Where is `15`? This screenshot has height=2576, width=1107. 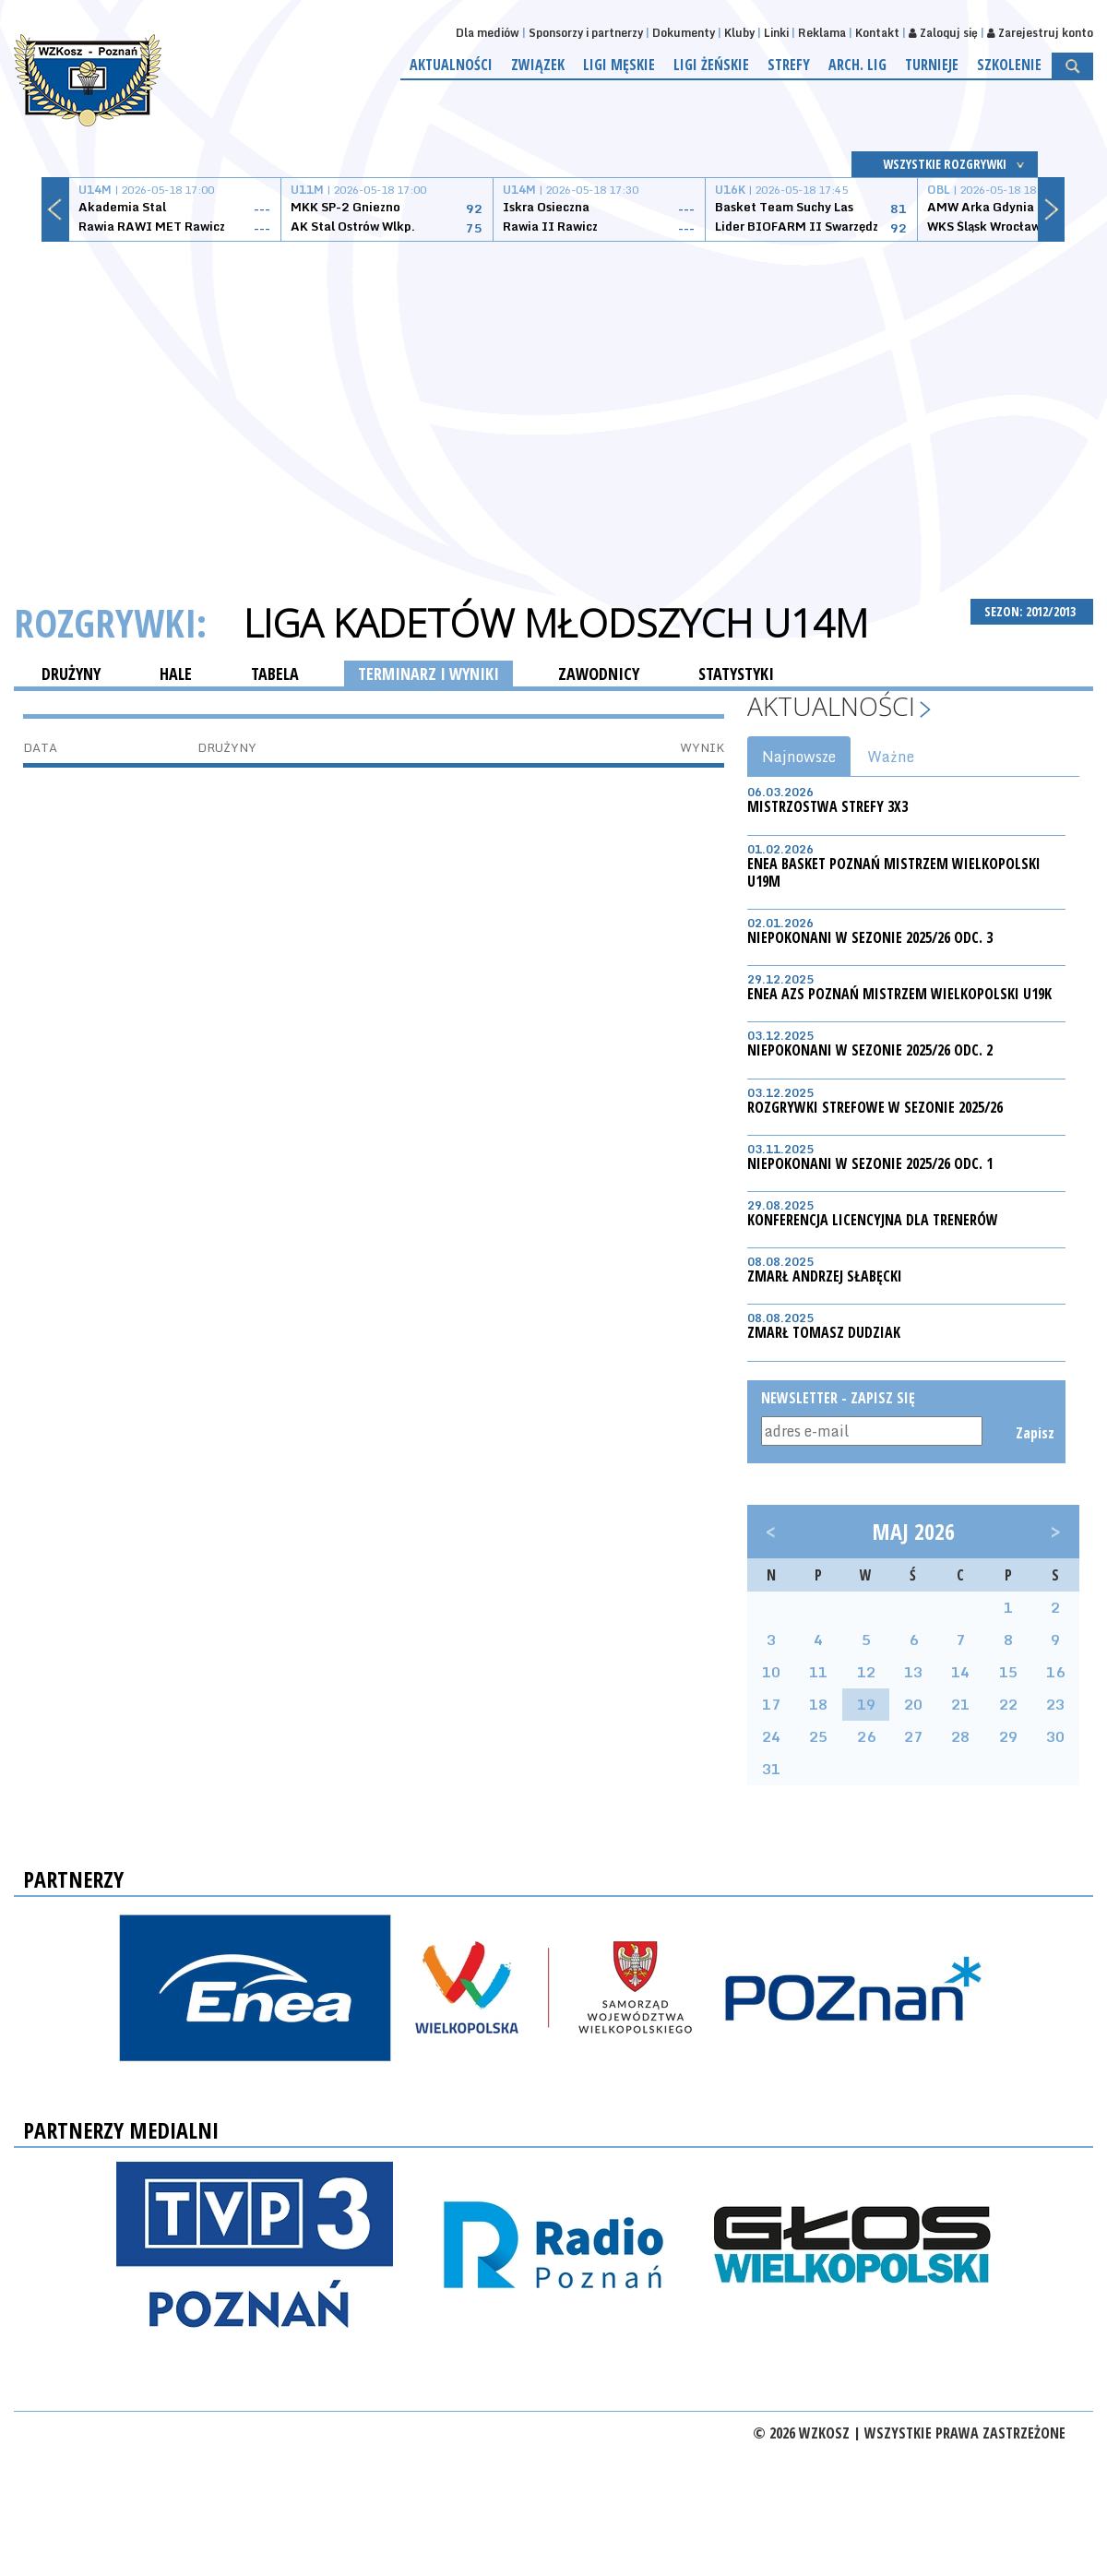
15 is located at coordinates (1008, 1672).